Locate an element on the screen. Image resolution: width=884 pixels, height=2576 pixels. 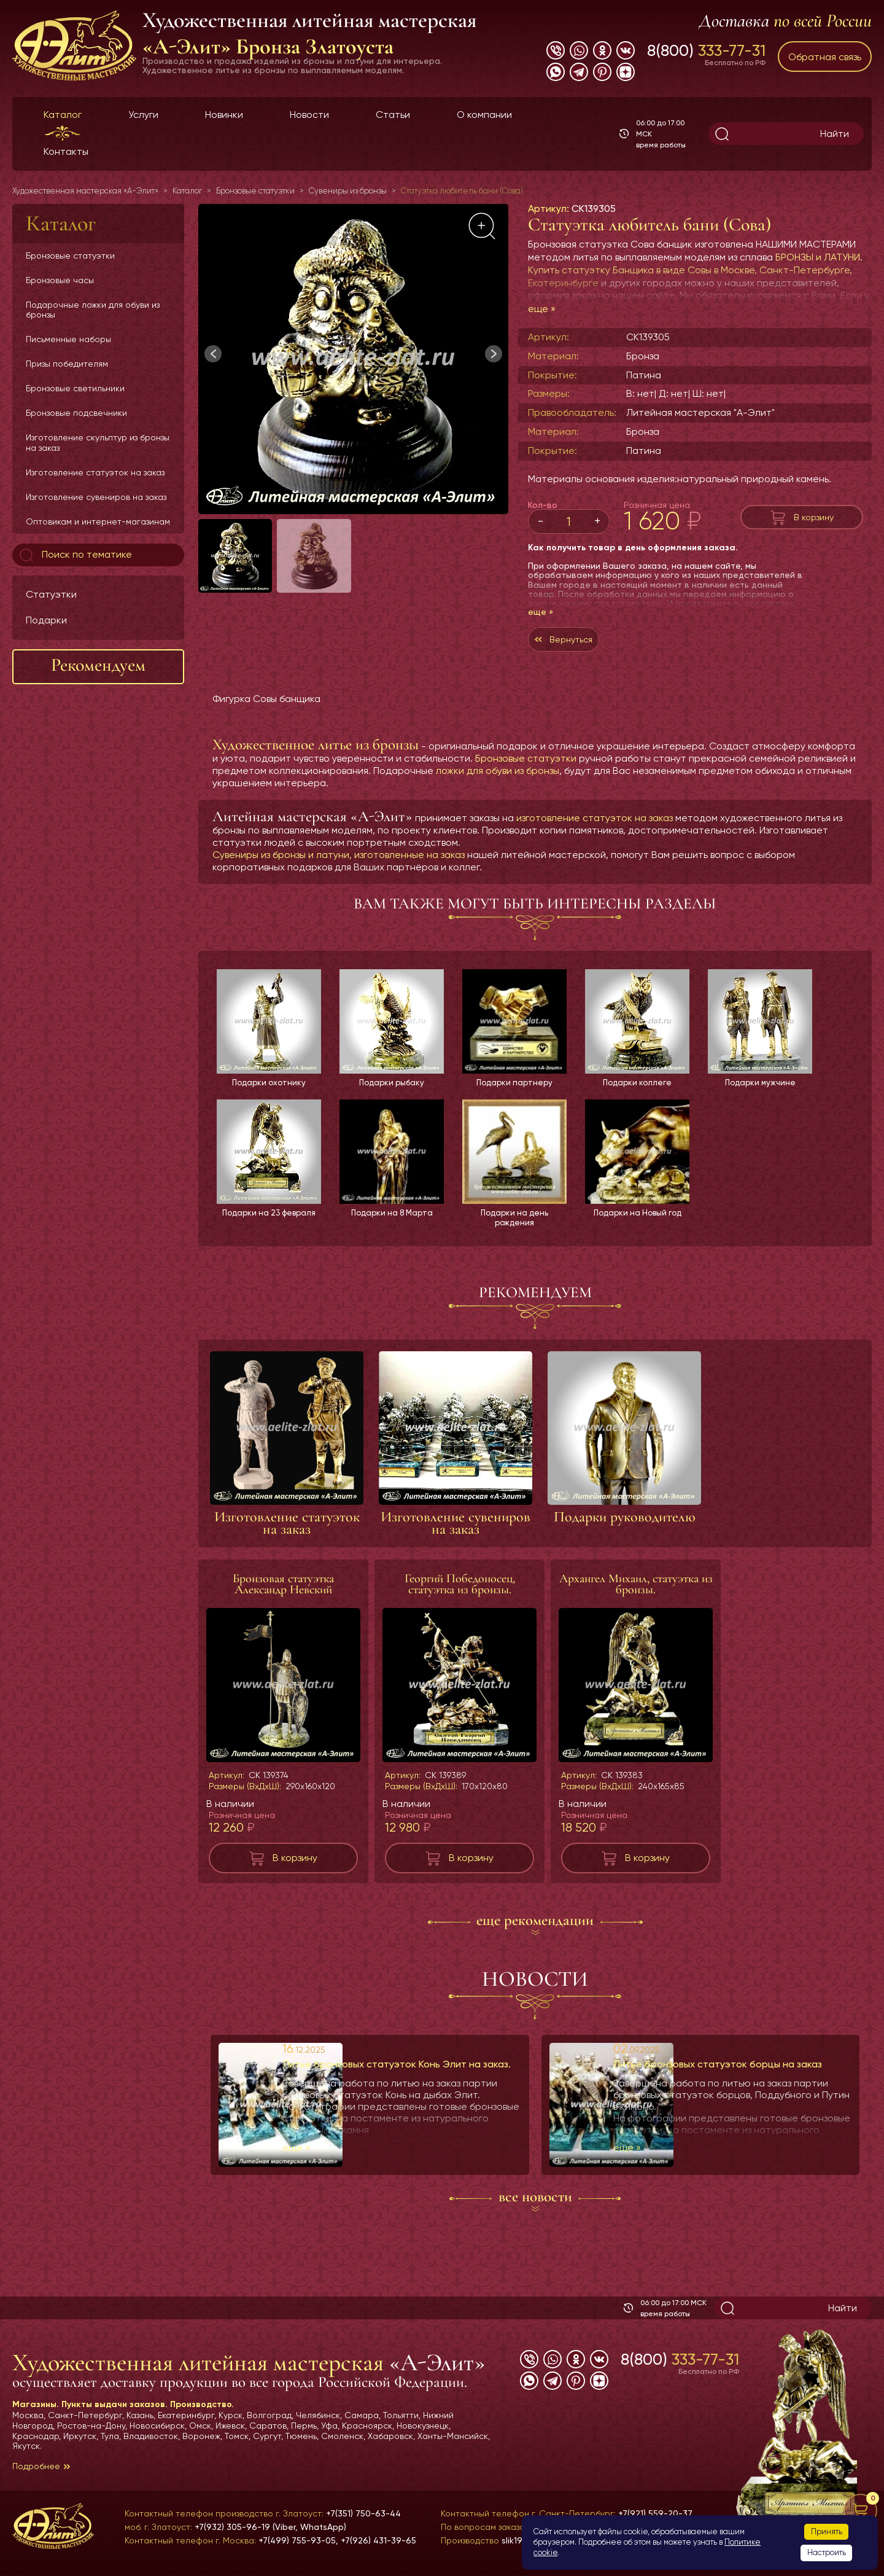
Обратная связь is located at coordinates (824, 57).